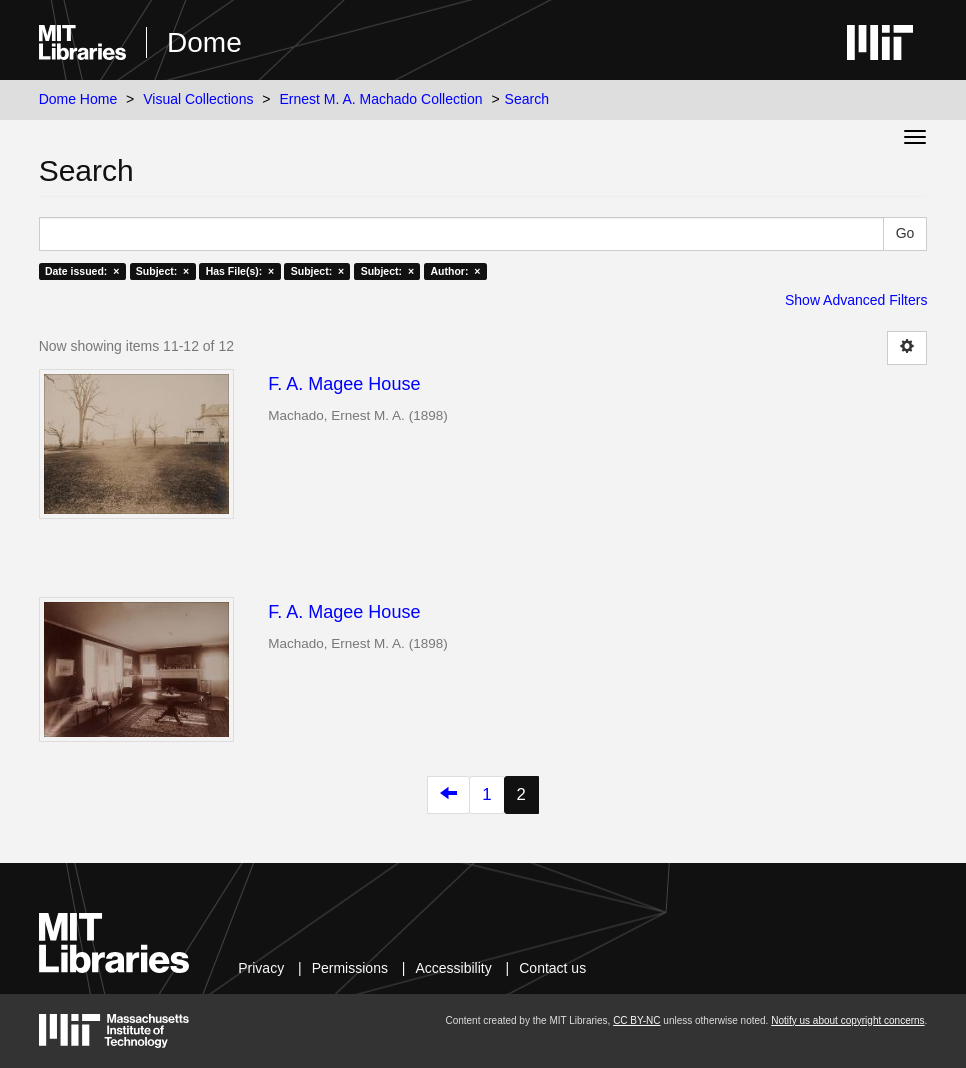 The image size is (966, 1068). Describe the element at coordinates (847, 1020) in the screenshot. I see `Notify us about copyright concerns` at that location.